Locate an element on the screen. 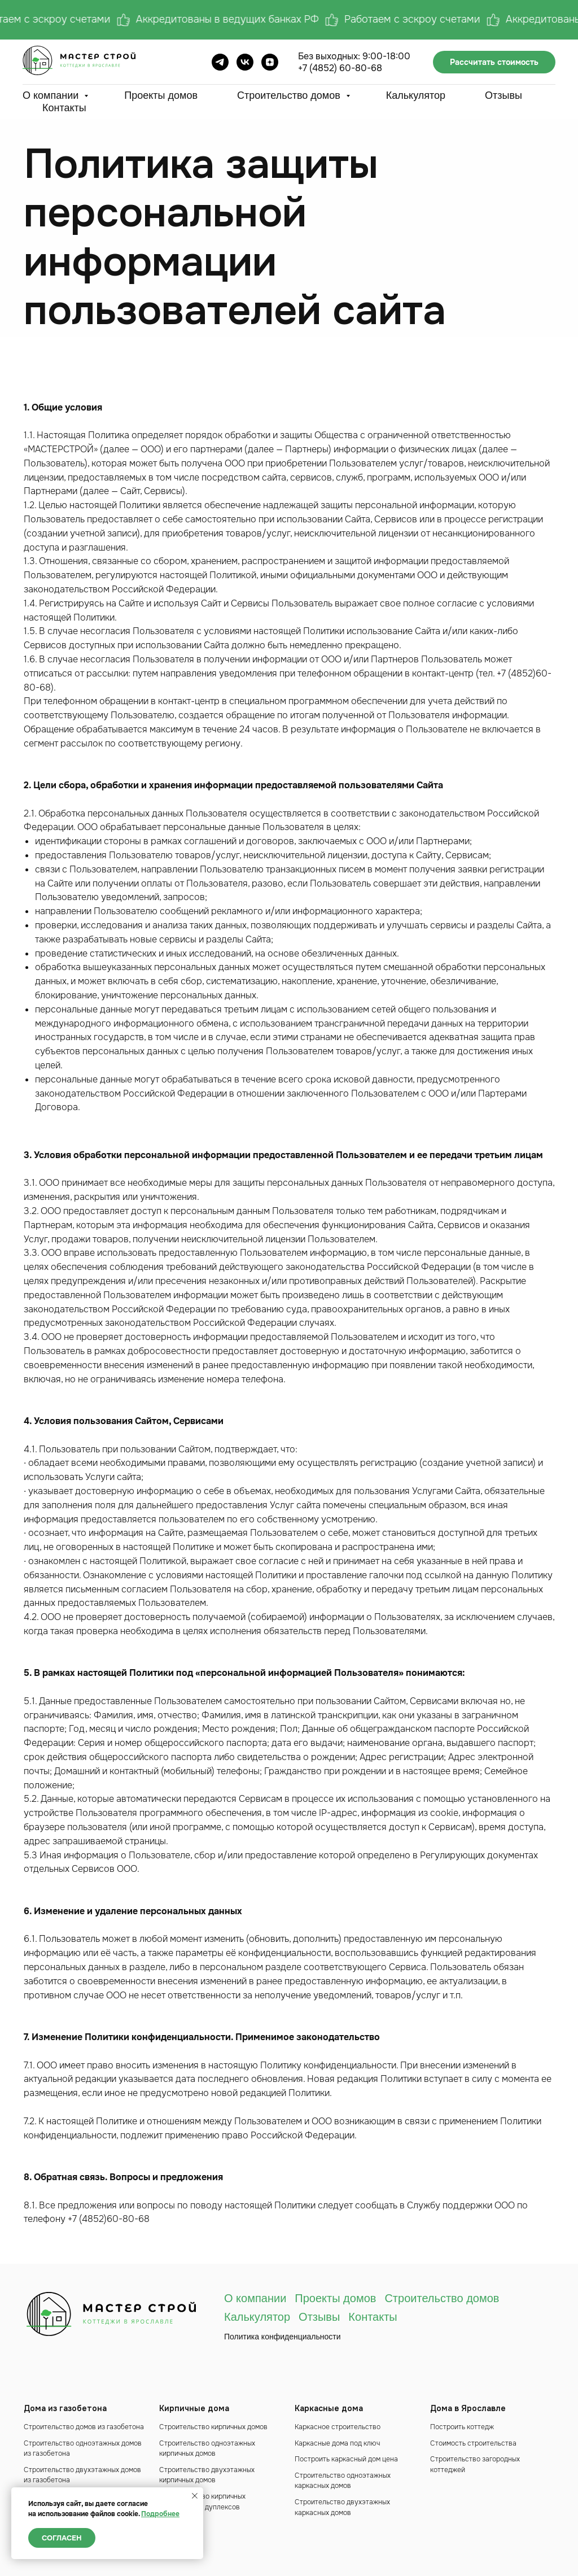 The width and height of the screenshot is (578, 2576). Построить каркасный дом цена is located at coordinates (346, 2459).